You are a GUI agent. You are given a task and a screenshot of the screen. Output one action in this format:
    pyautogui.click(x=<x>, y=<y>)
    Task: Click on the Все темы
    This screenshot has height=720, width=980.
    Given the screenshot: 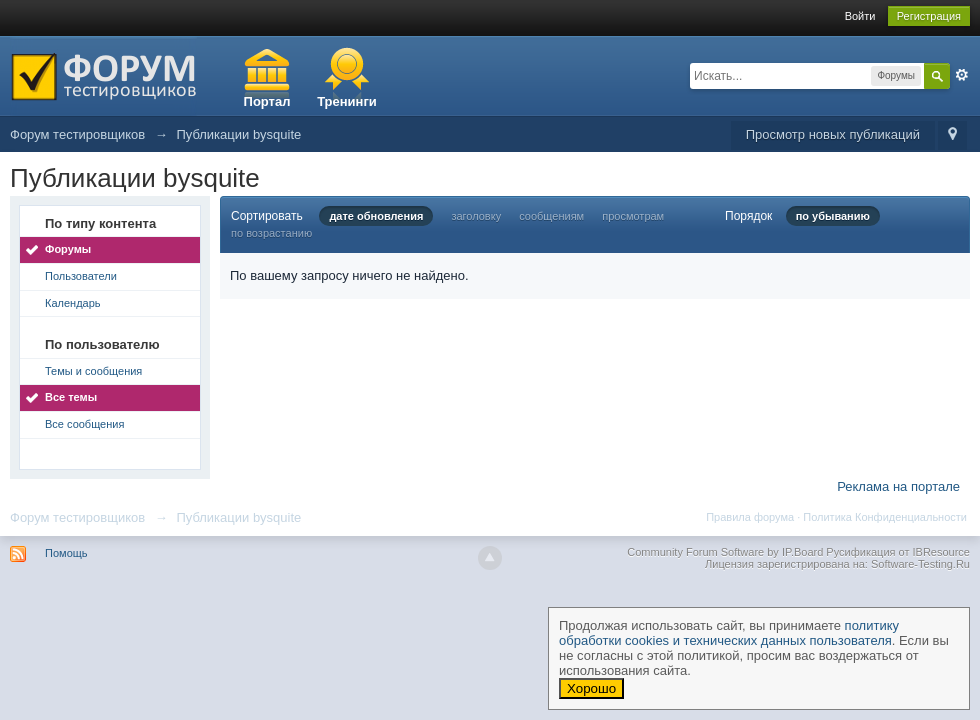 What is the action you would take?
    pyautogui.click(x=71, y=397)
    